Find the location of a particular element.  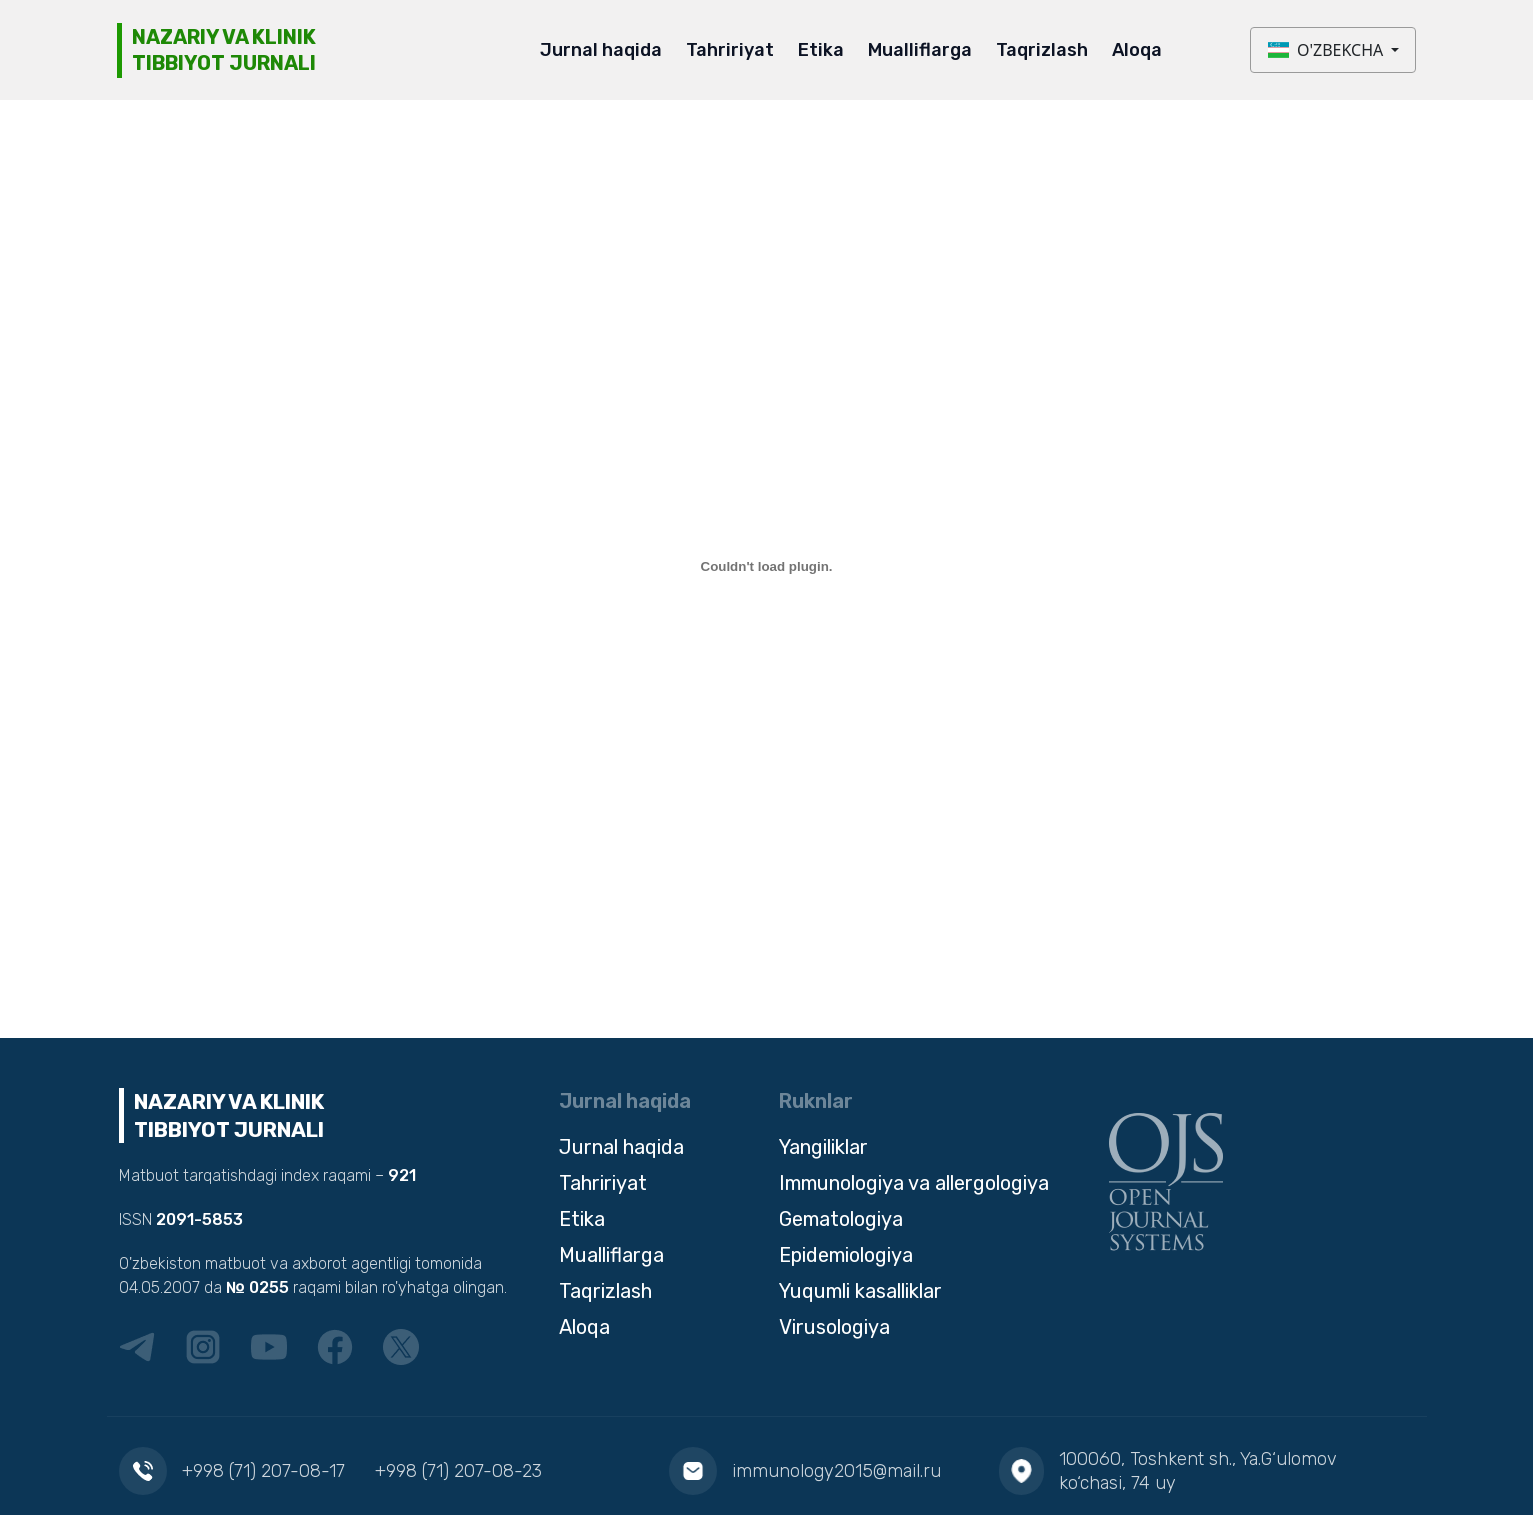

immunology2015@mail.ru is located at coordinates (836, 1471).